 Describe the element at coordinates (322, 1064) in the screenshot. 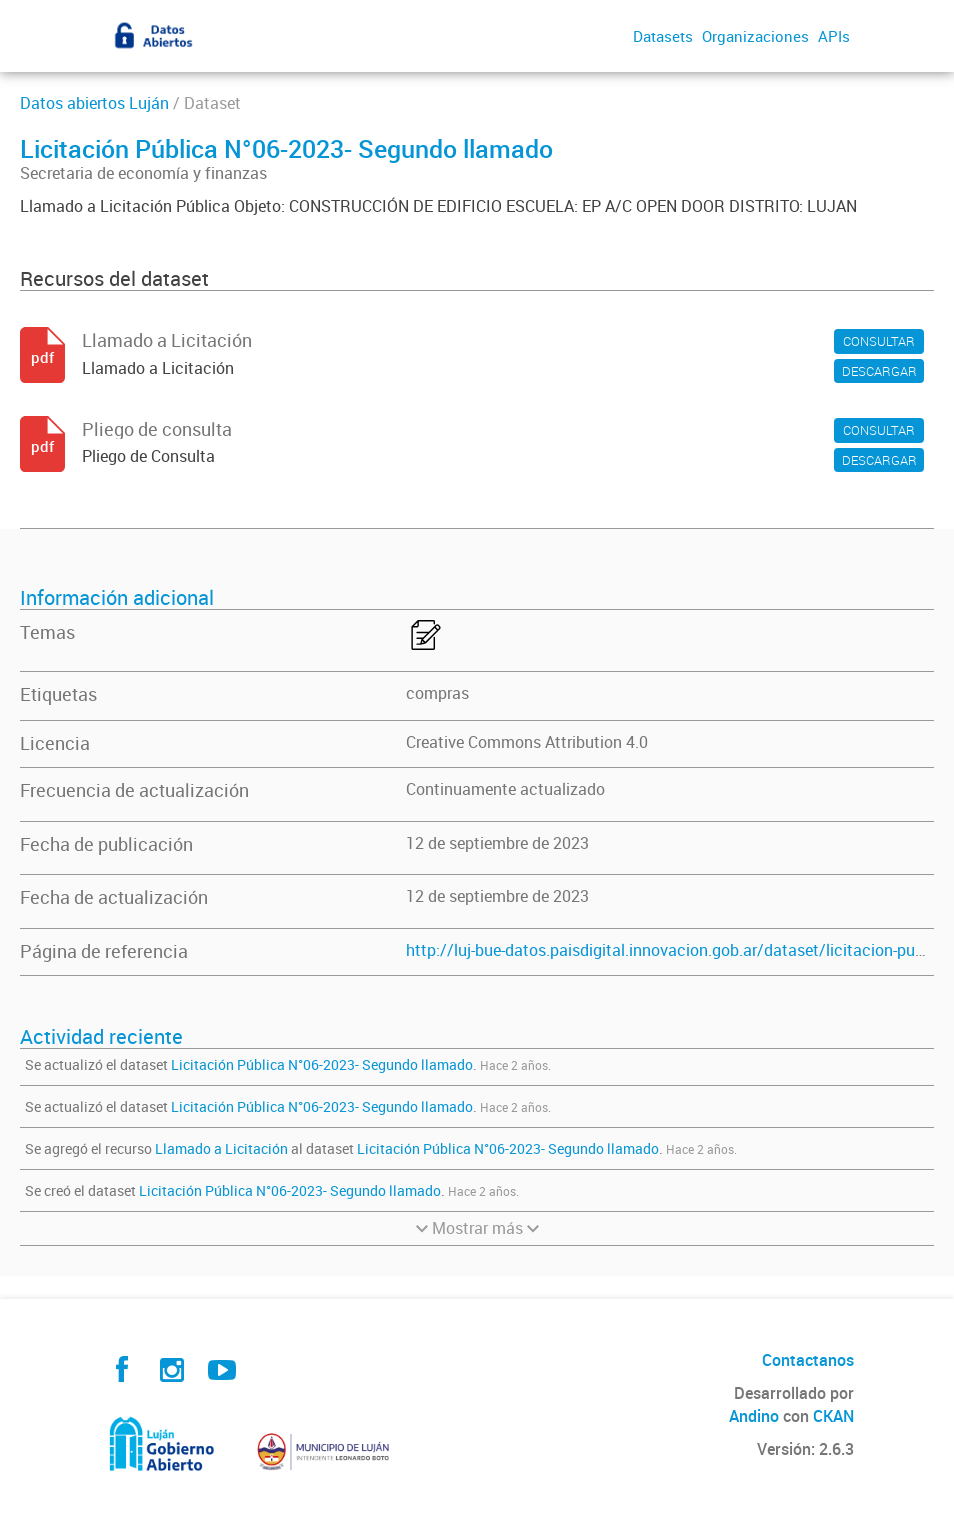

I see `Licitación Pública N°06-2023- Segundo llamado` at that location.